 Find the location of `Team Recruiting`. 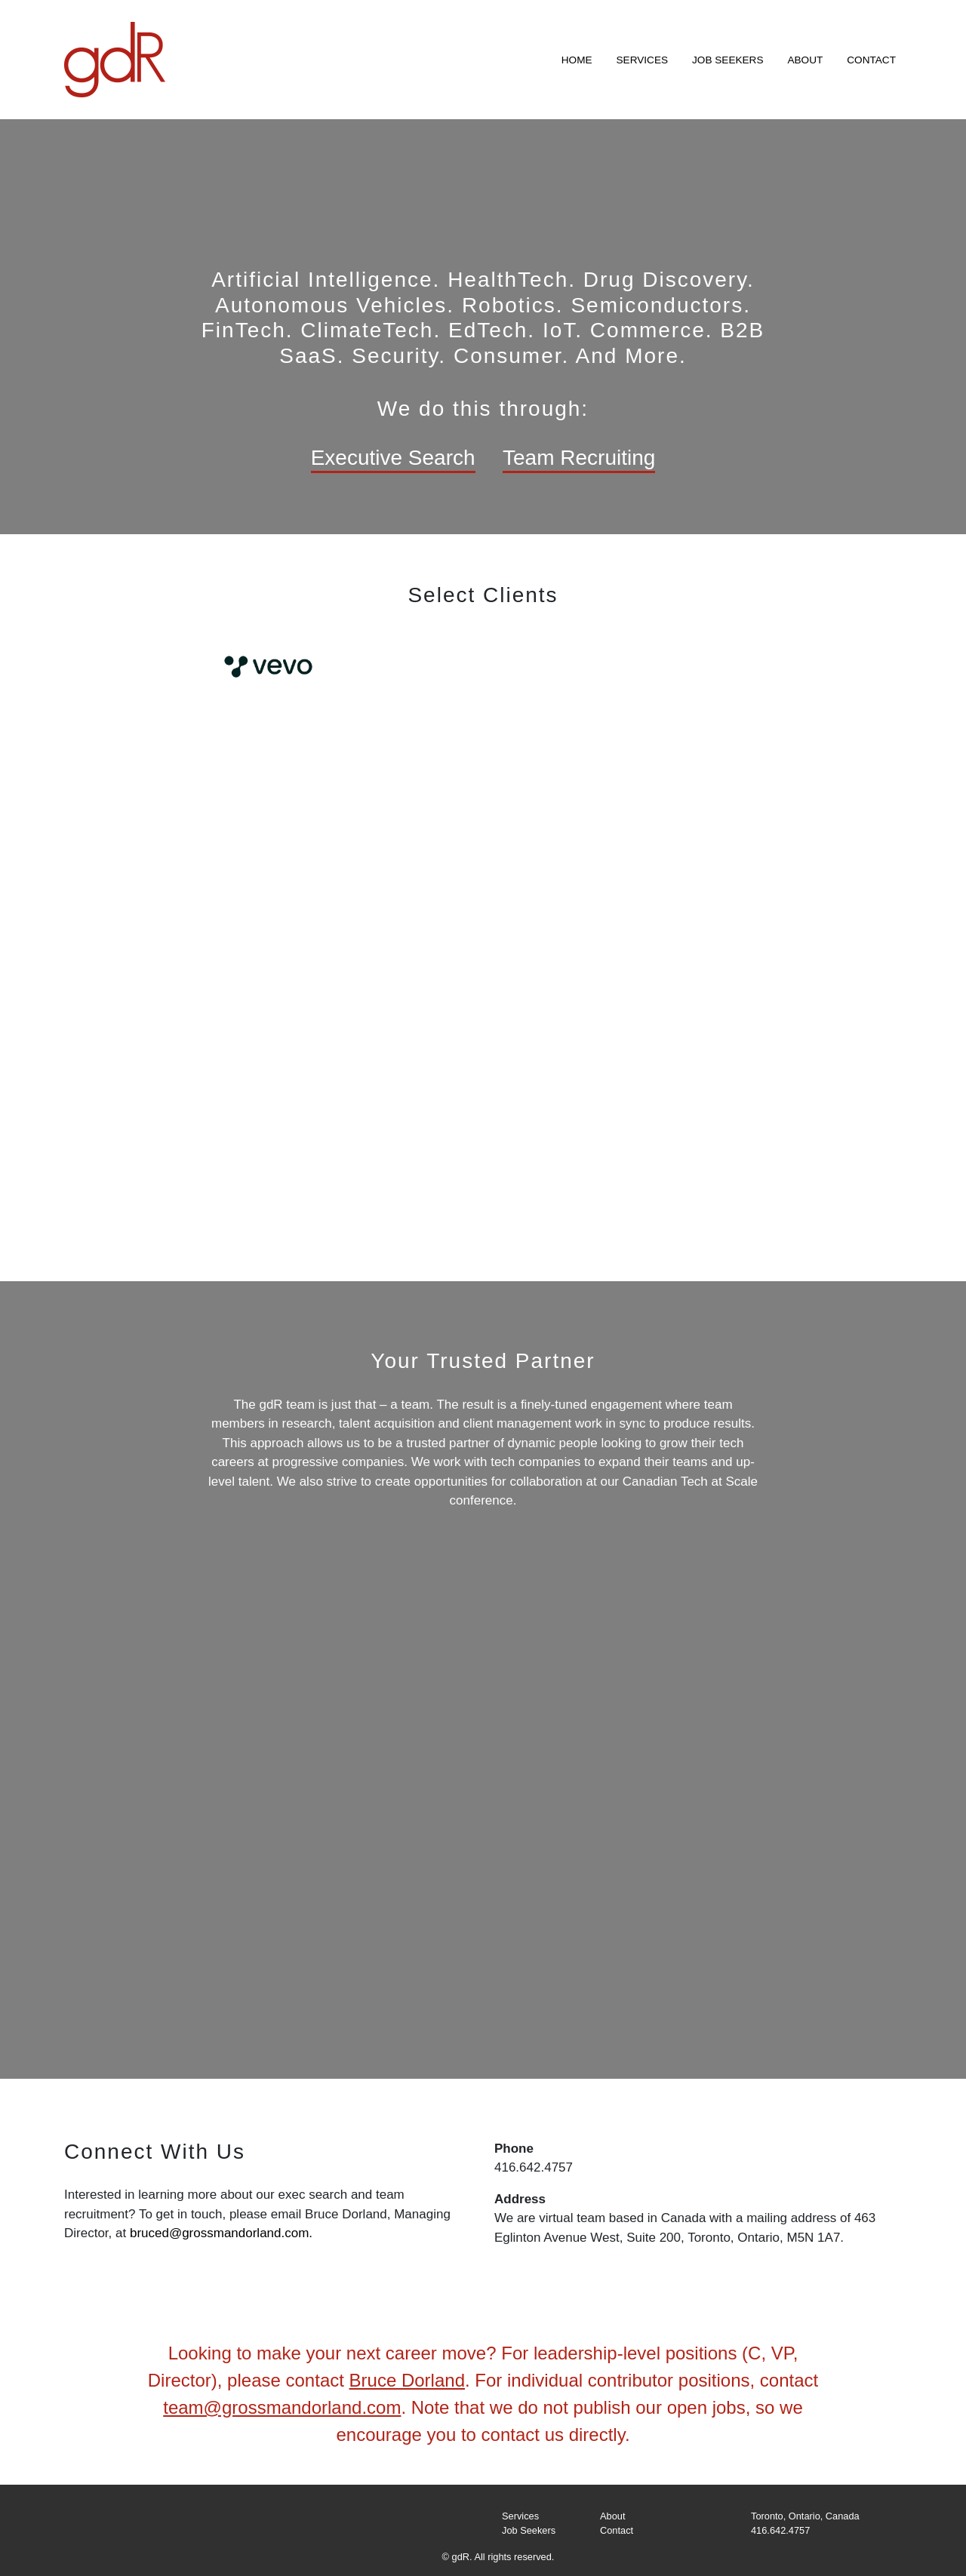

Team Recruiting is located at coordinates (579, 457).